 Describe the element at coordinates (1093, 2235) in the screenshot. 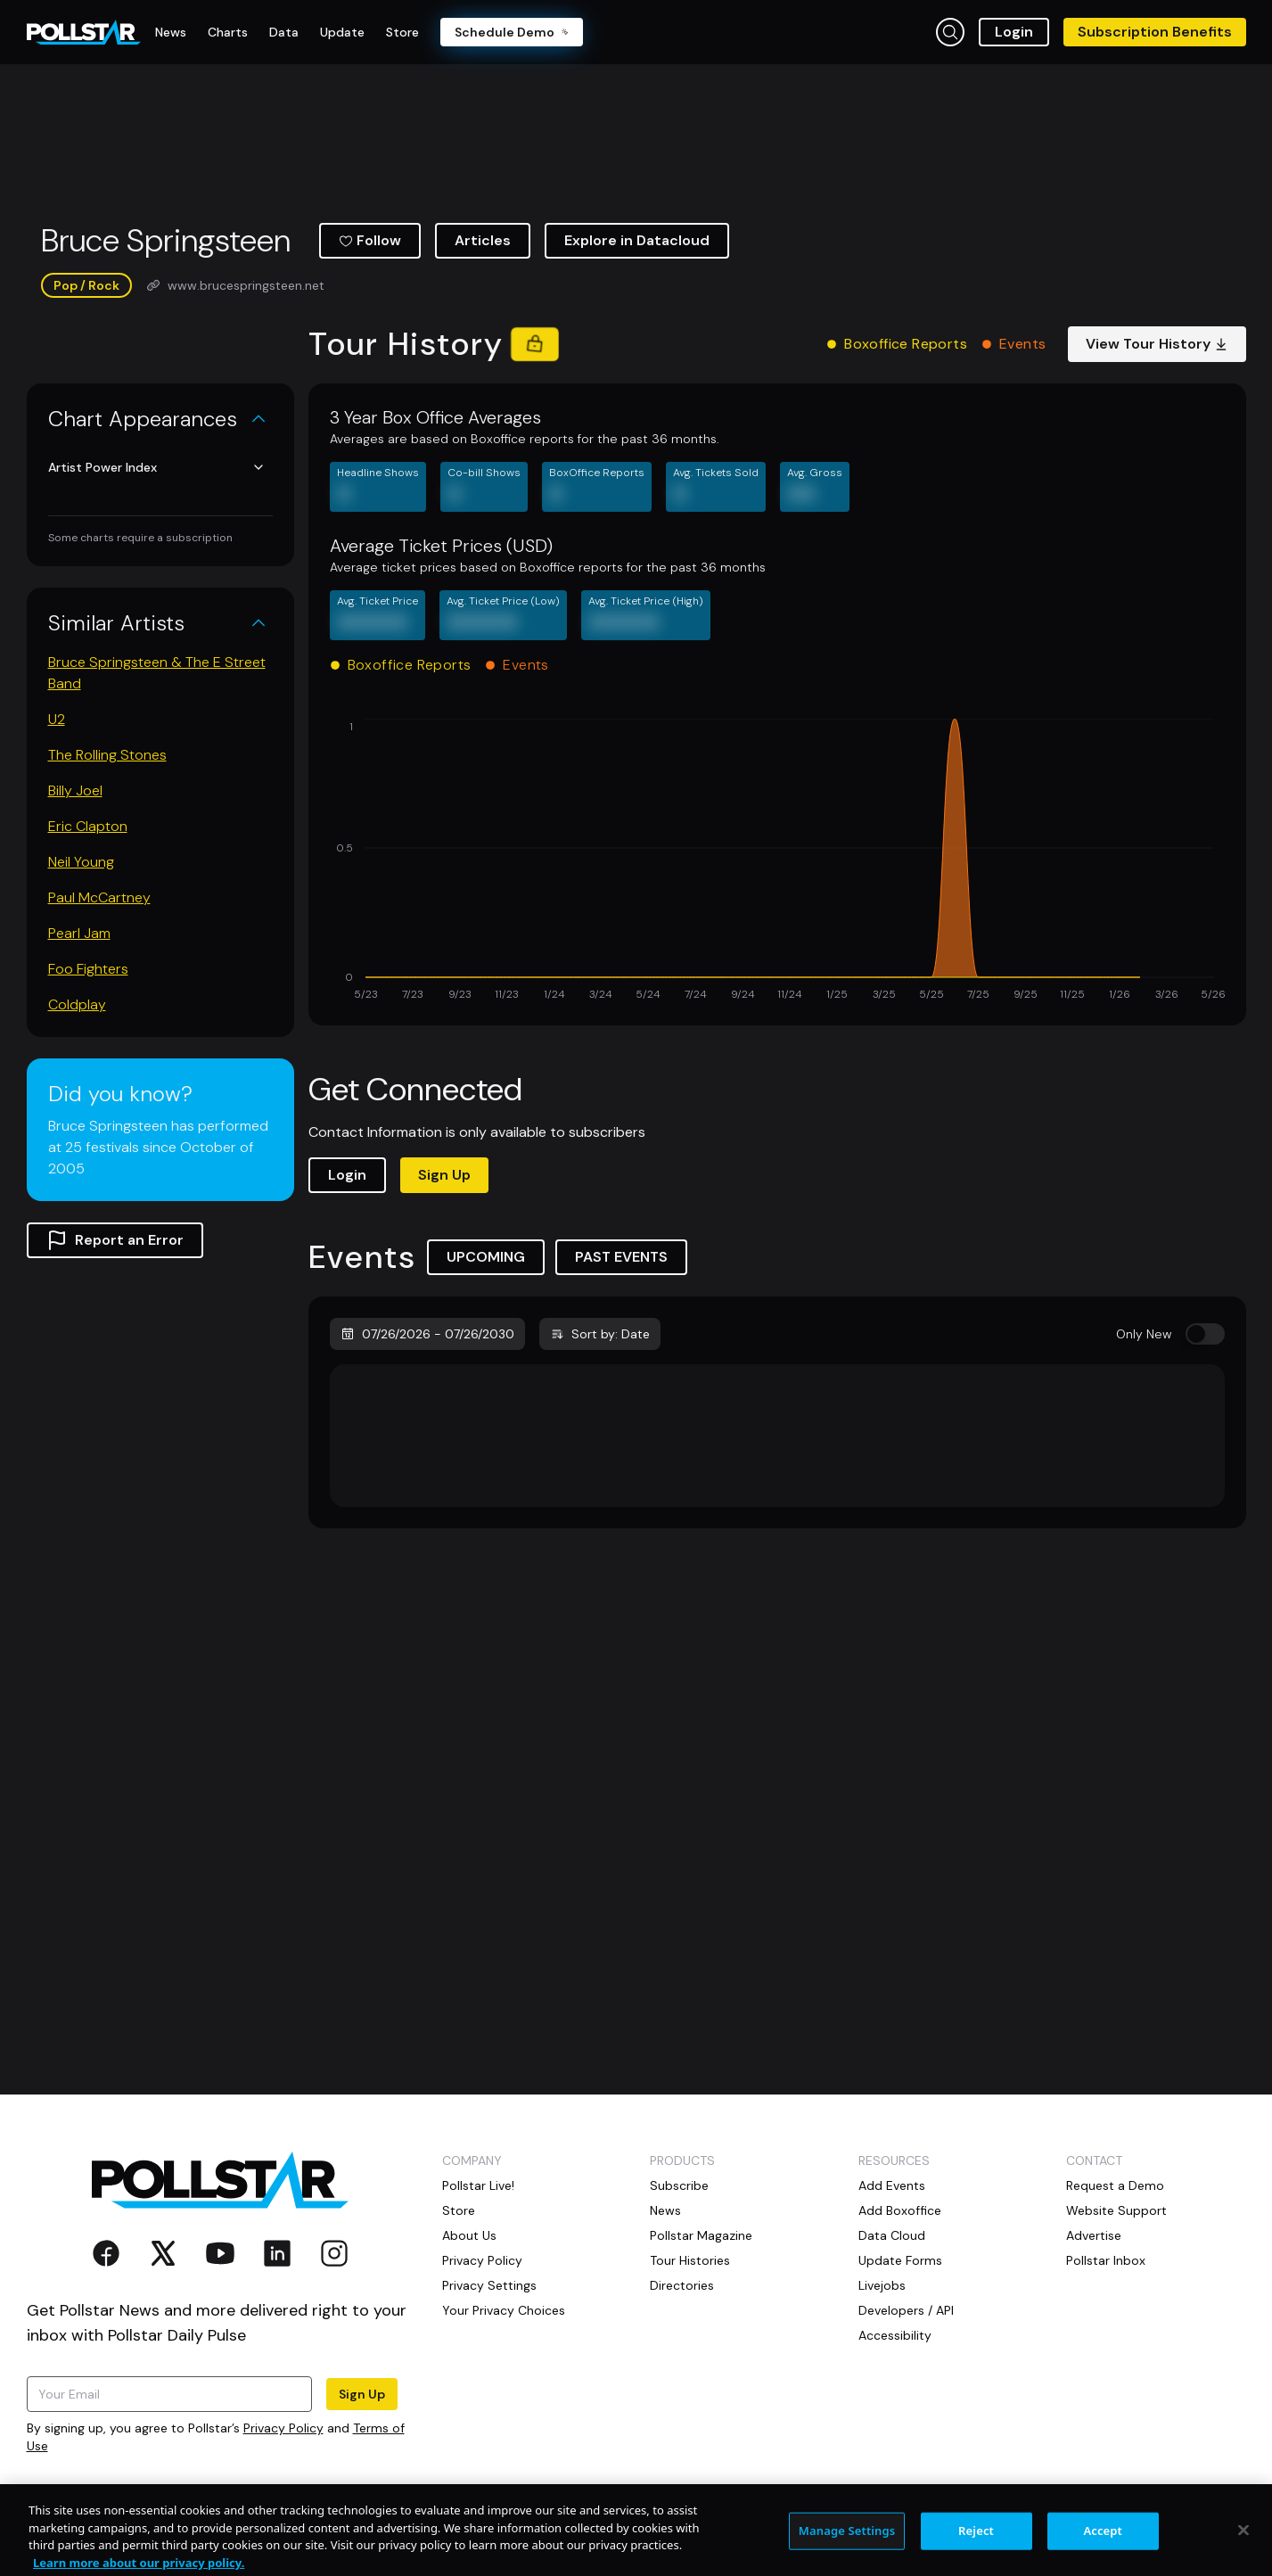

I see `Advertise` at that location.